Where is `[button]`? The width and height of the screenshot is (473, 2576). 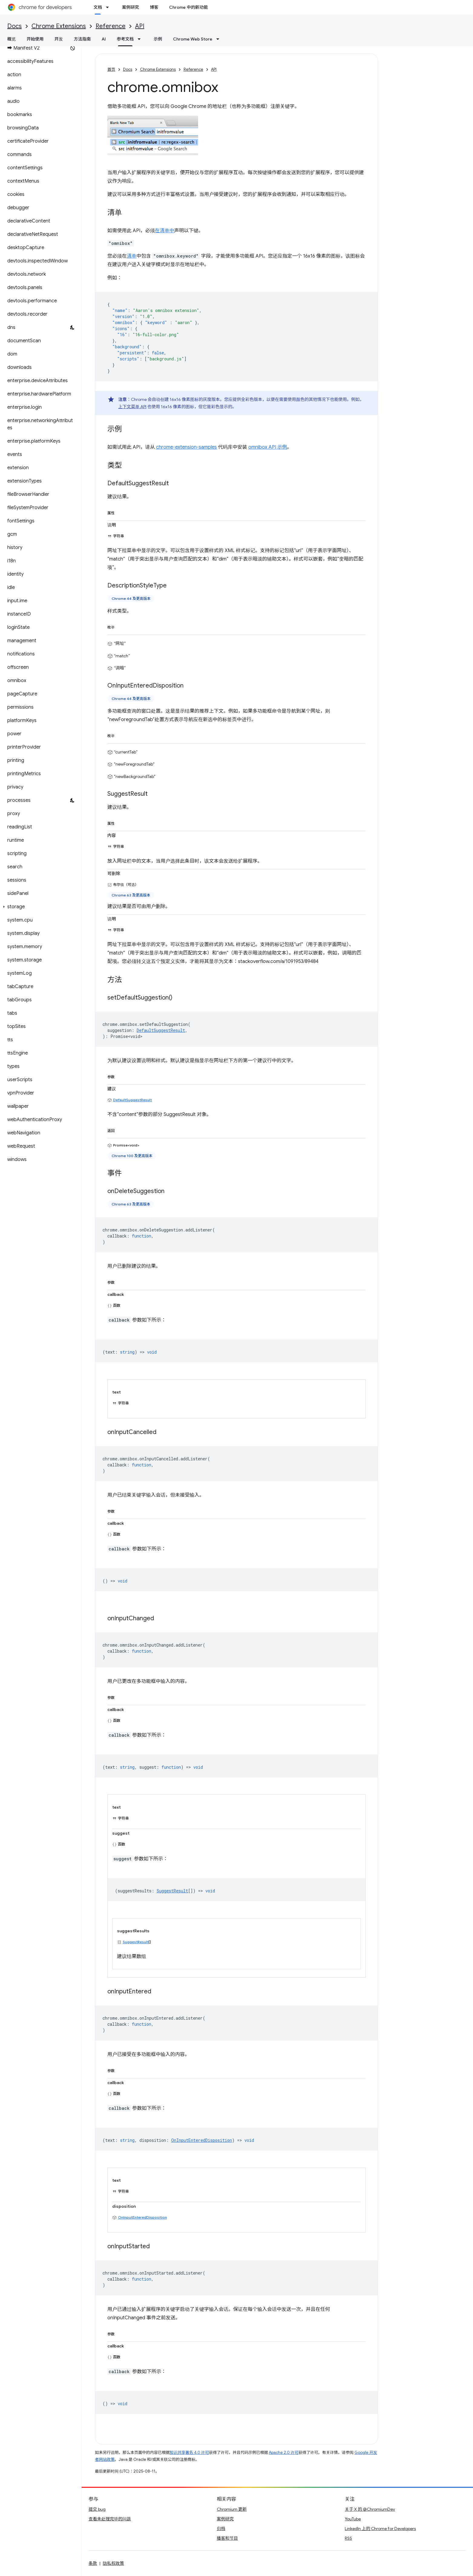
[button] is located at coordinates (39, 906).